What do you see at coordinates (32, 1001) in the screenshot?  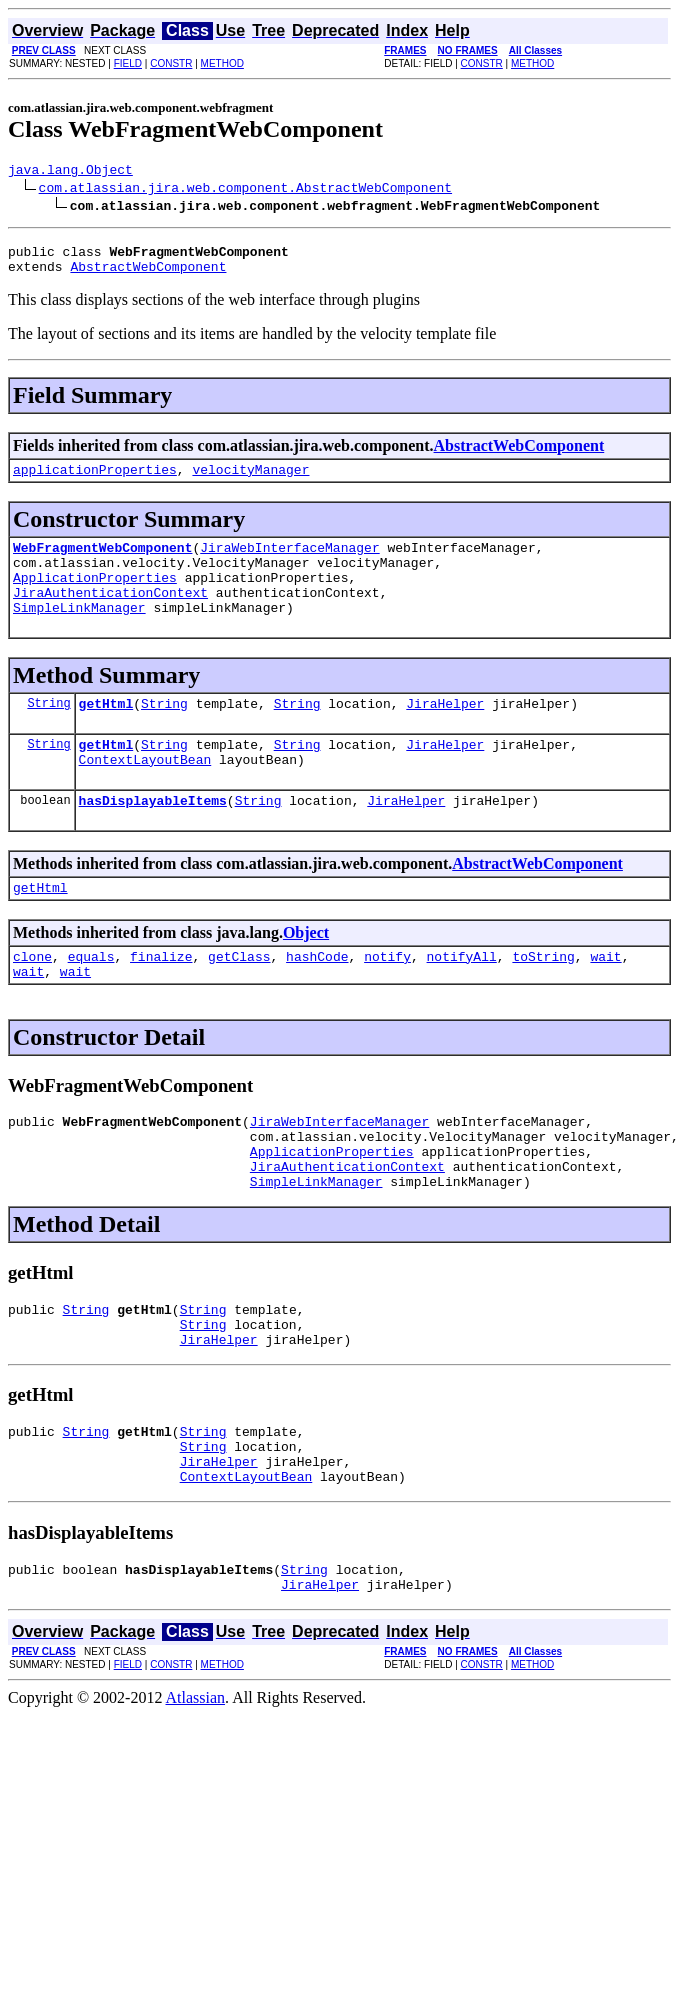 I see `clone` at bounding box center [32, 1001].